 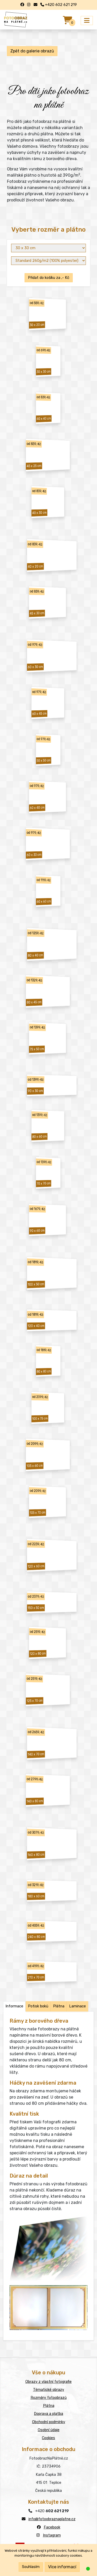 I want to click on Obrazy z vlastní fotografie, so click(x=48, y=2381).